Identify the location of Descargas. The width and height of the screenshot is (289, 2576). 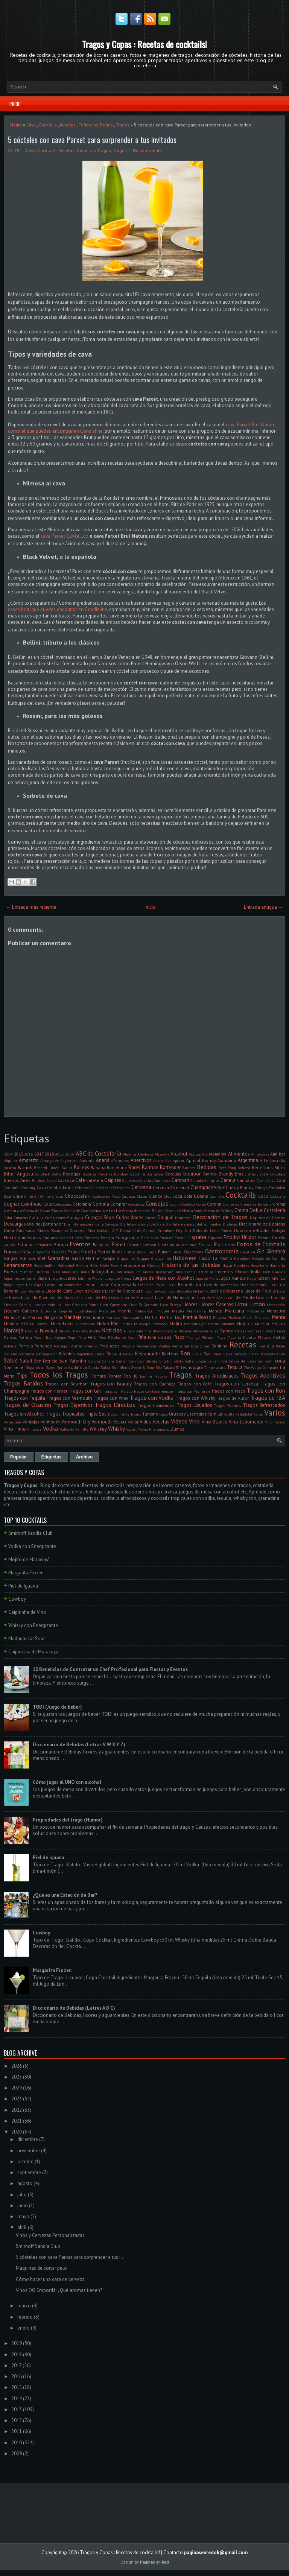
(15, 1224).